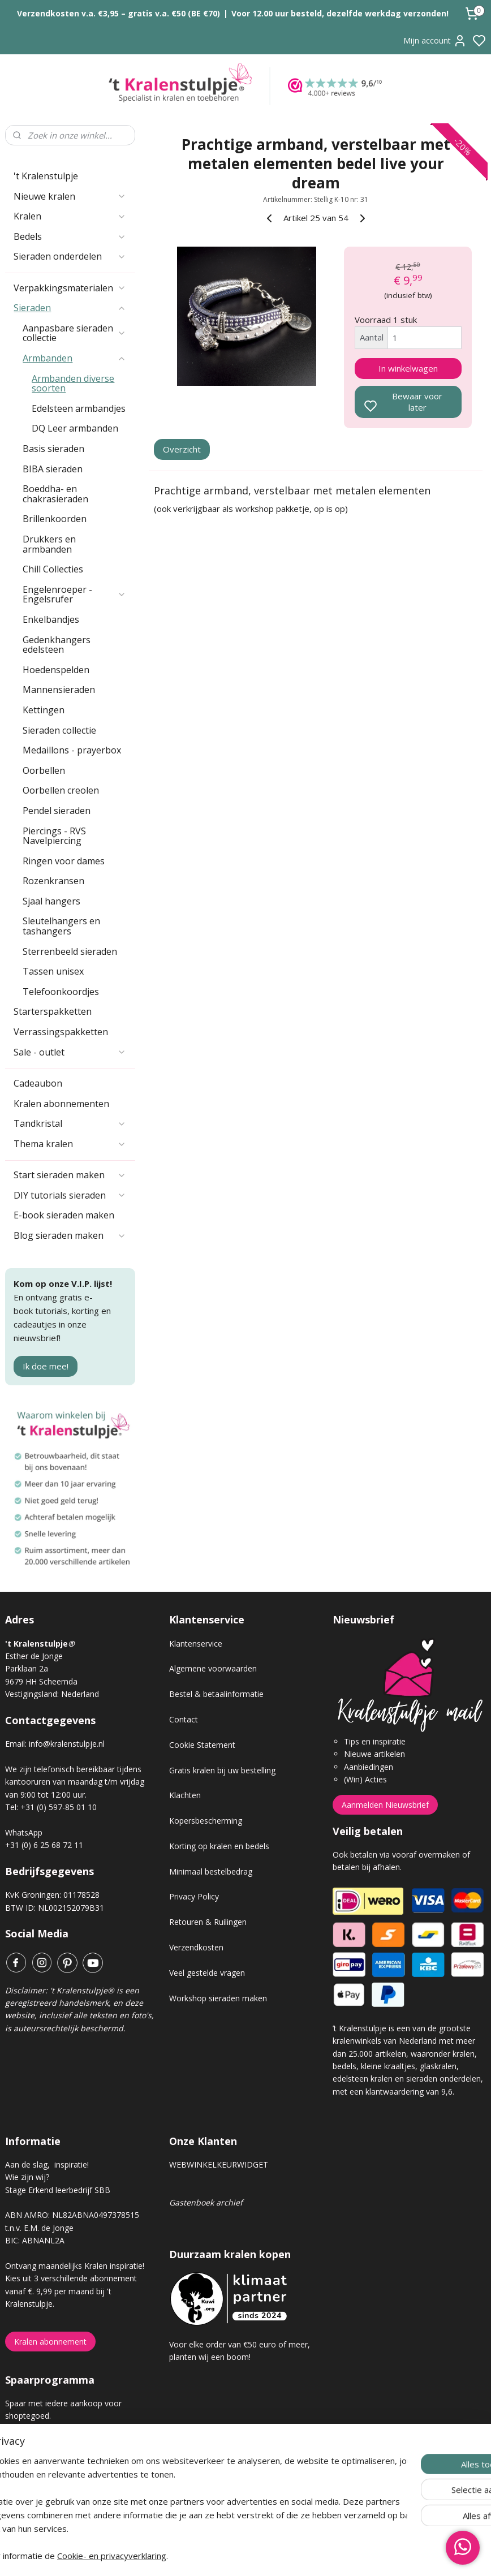 This screenshot has width=491, height=2576. Describe the element at coordinates (45, 1366) in the screenshot. I see `Ik doe mee!` at that location.